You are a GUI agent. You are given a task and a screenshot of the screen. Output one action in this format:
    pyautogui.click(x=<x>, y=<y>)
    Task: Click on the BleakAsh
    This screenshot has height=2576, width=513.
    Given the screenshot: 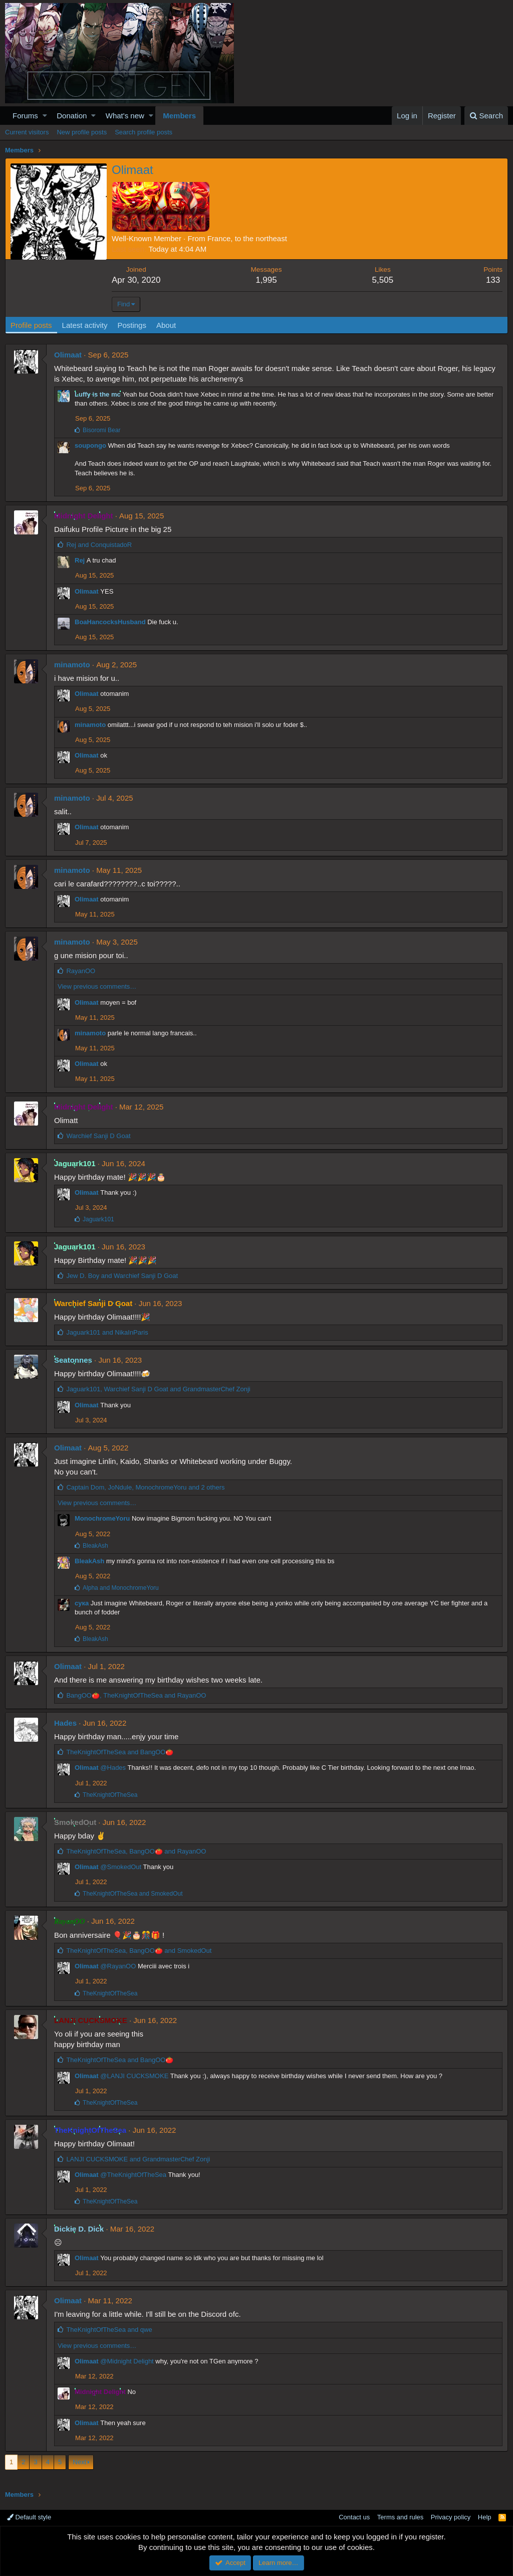 What is the action you would take?
    pyautogui.click(x=89, y=1561)
    